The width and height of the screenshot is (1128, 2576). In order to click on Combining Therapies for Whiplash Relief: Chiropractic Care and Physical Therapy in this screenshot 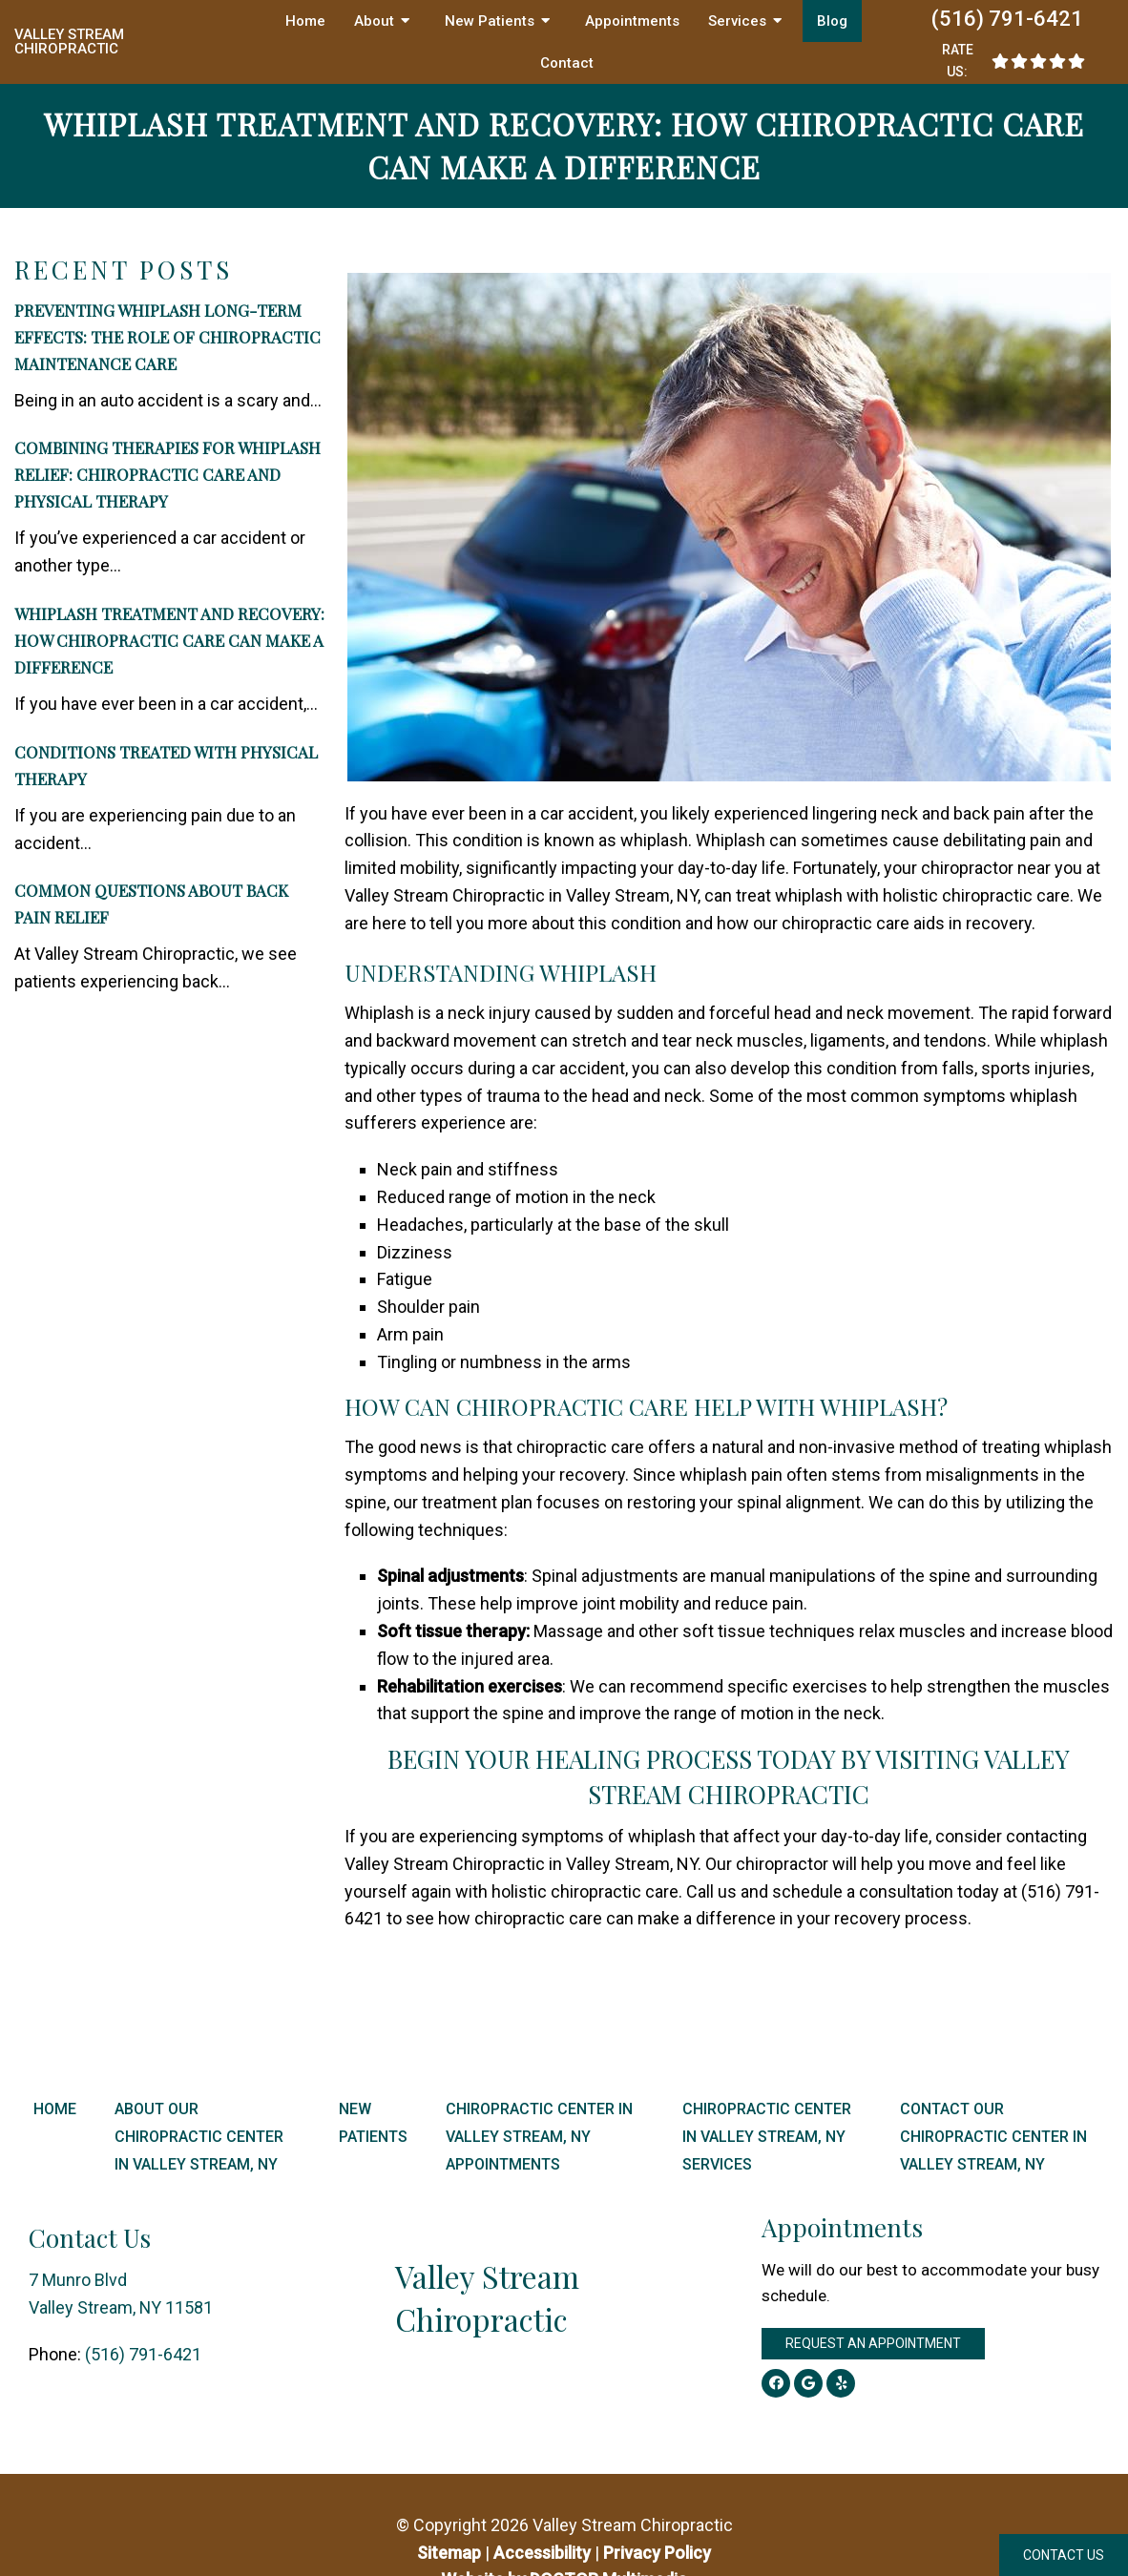, I will do `click(167, 474)`.